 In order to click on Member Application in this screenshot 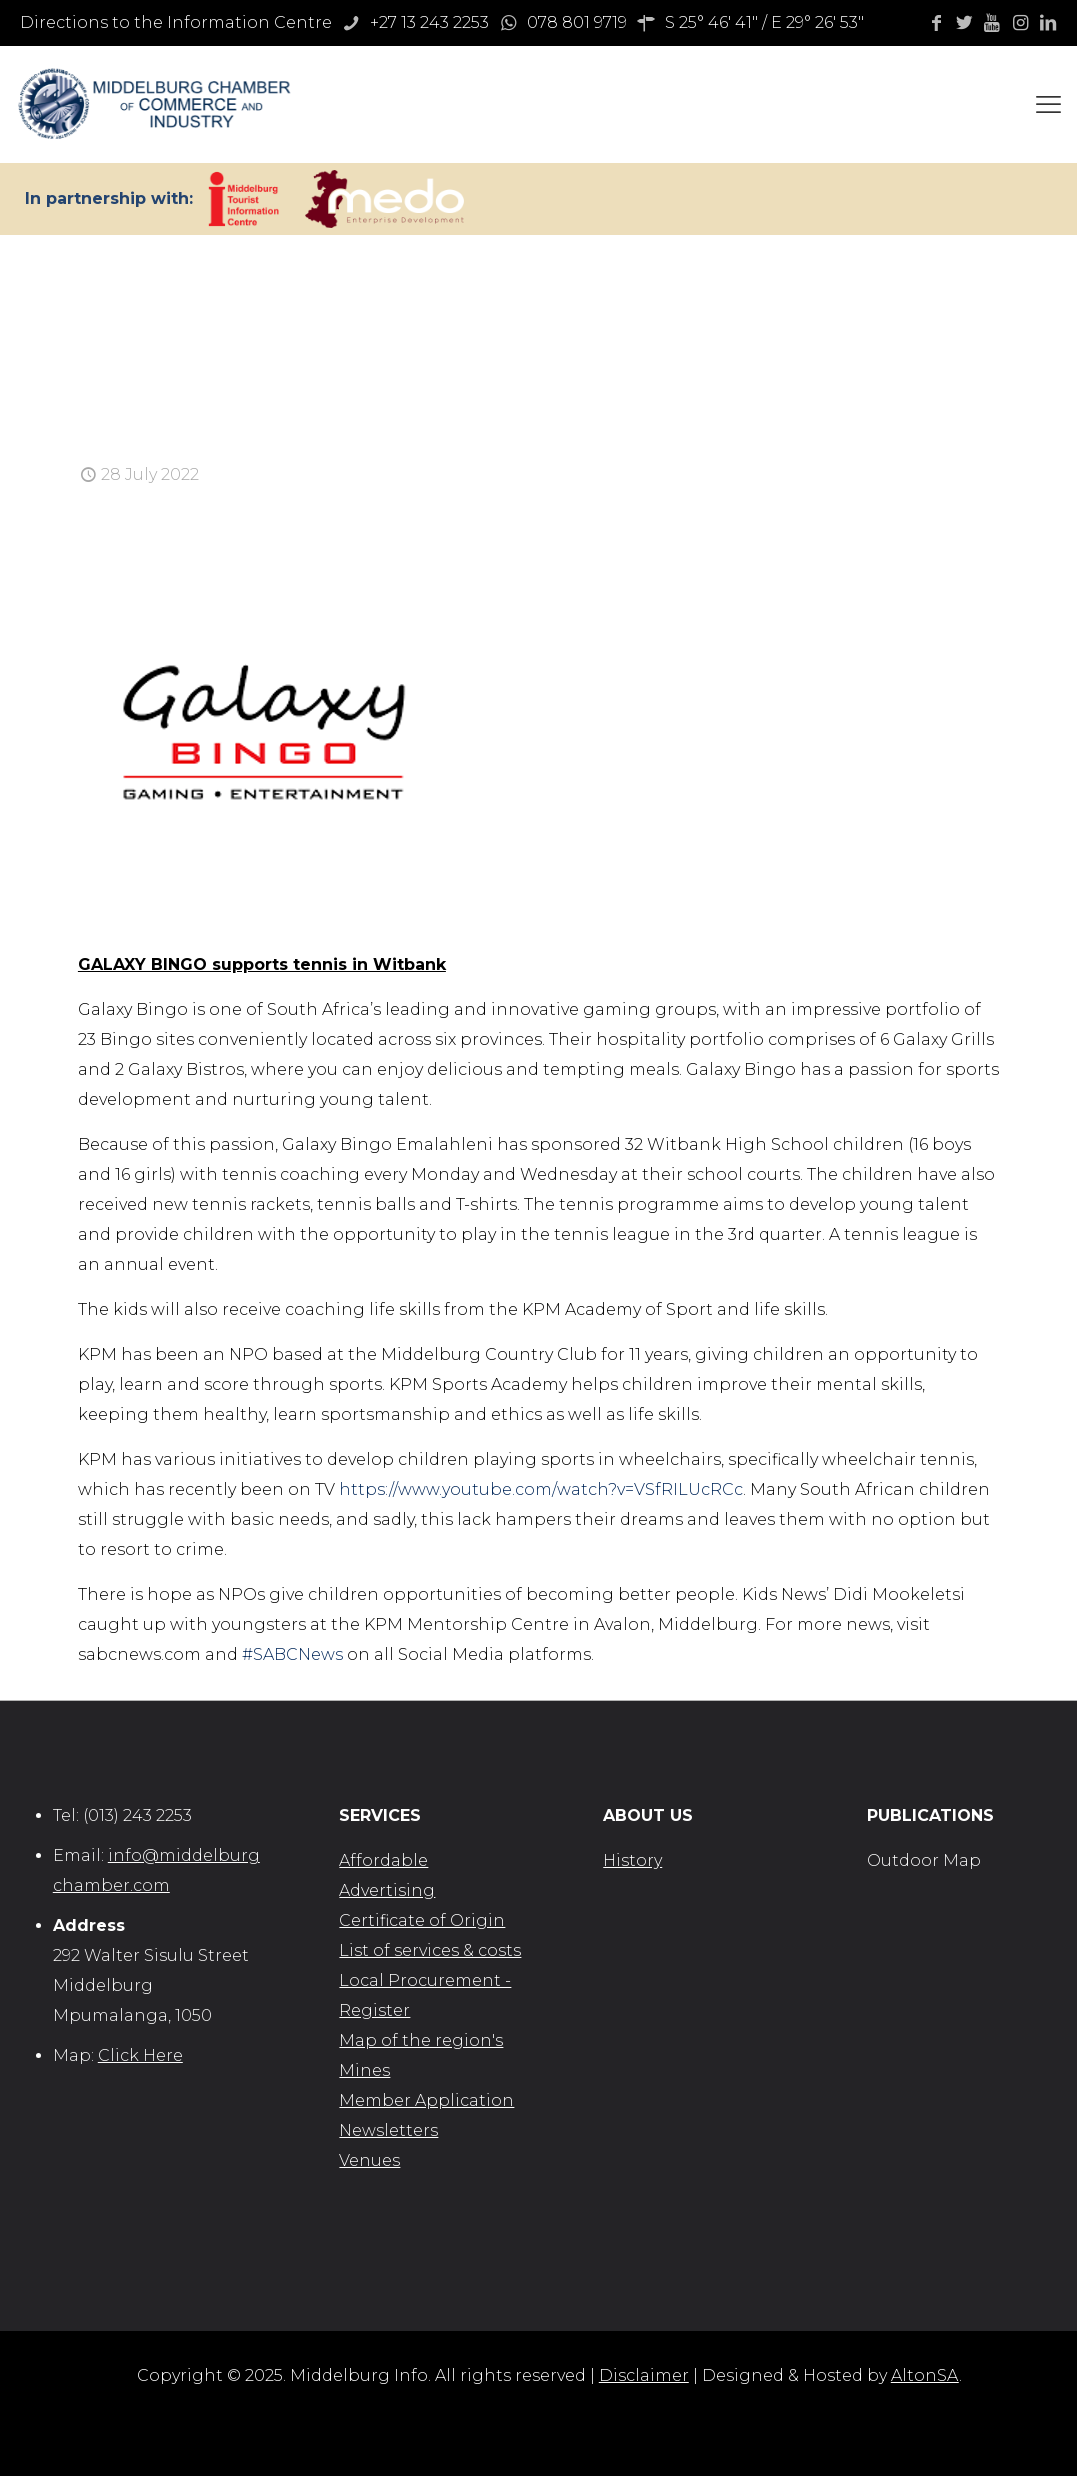, I will do `click(426, 2100)`.